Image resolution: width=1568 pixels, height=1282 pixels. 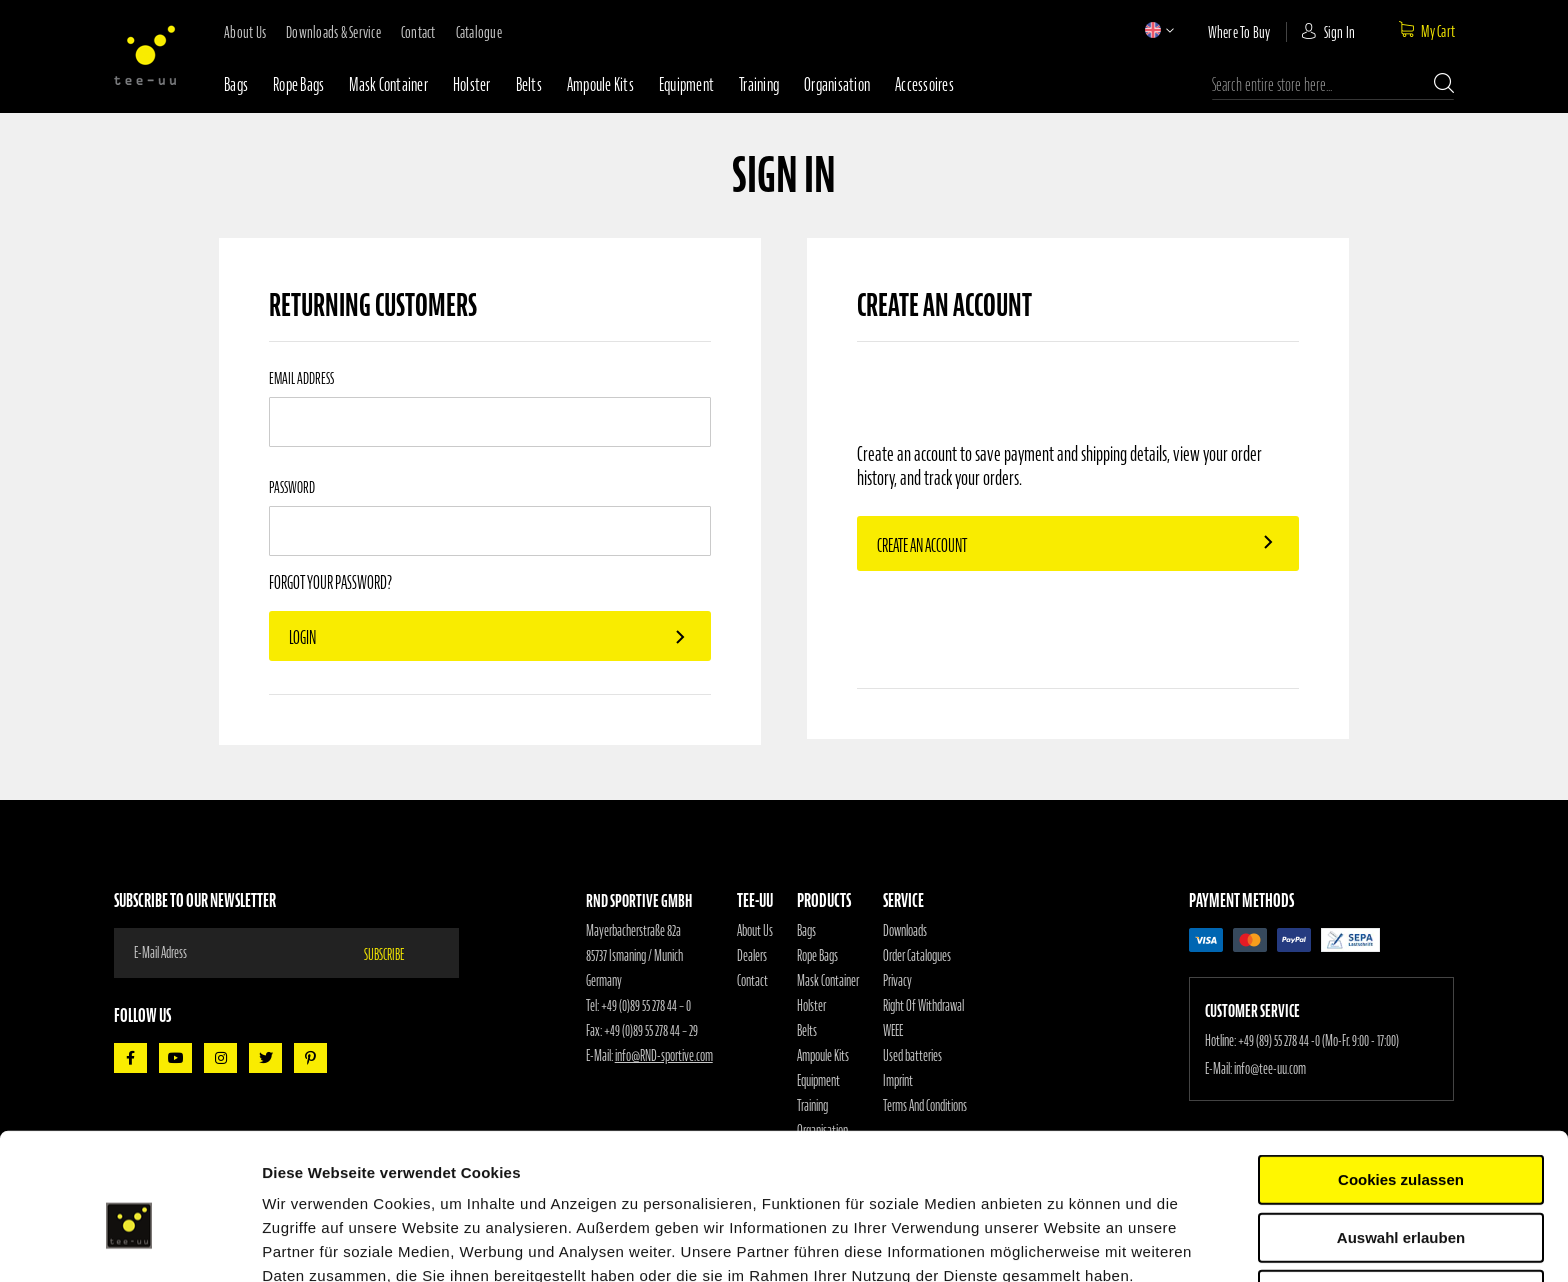 I want to click on Right Of Withdrawal, so click(x=923, y=1006).